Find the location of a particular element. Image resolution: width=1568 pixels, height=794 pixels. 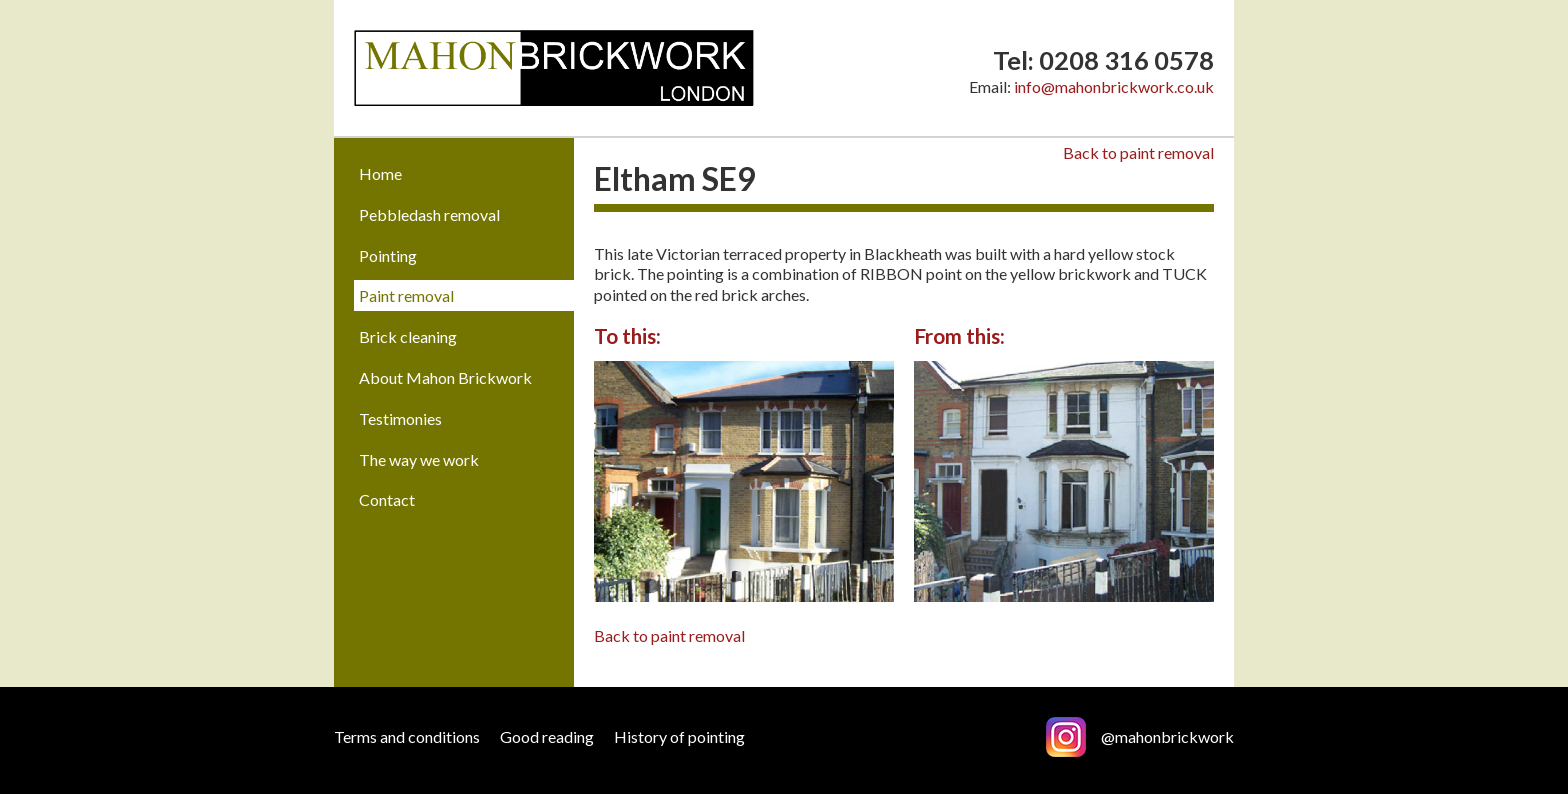

About Mahon Brickwork is located at coordinates (445, 377).